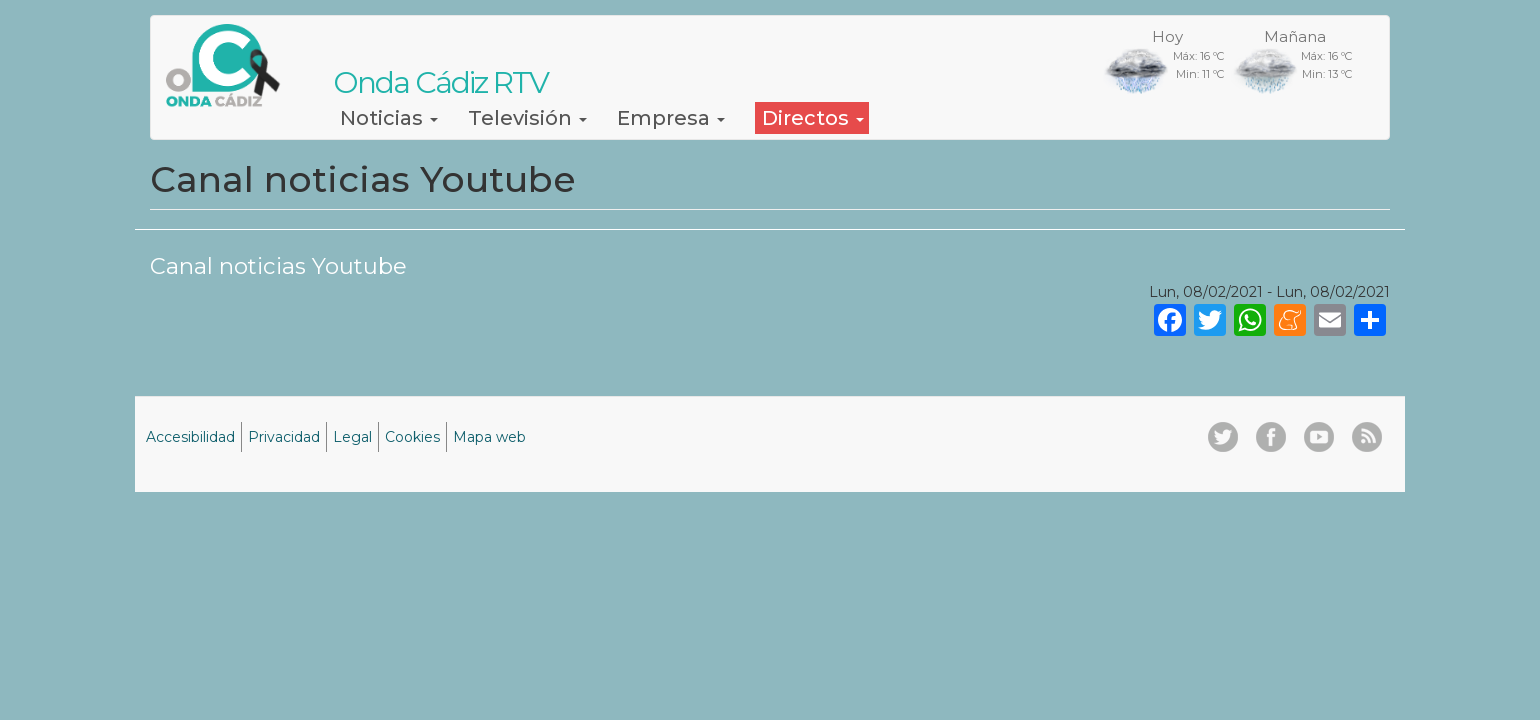 Image resolution: width=1540 pixels, height=720 pixels. Describe the element at coordinates (389, 118) in the screenshot. I see `Noticias` at that location.